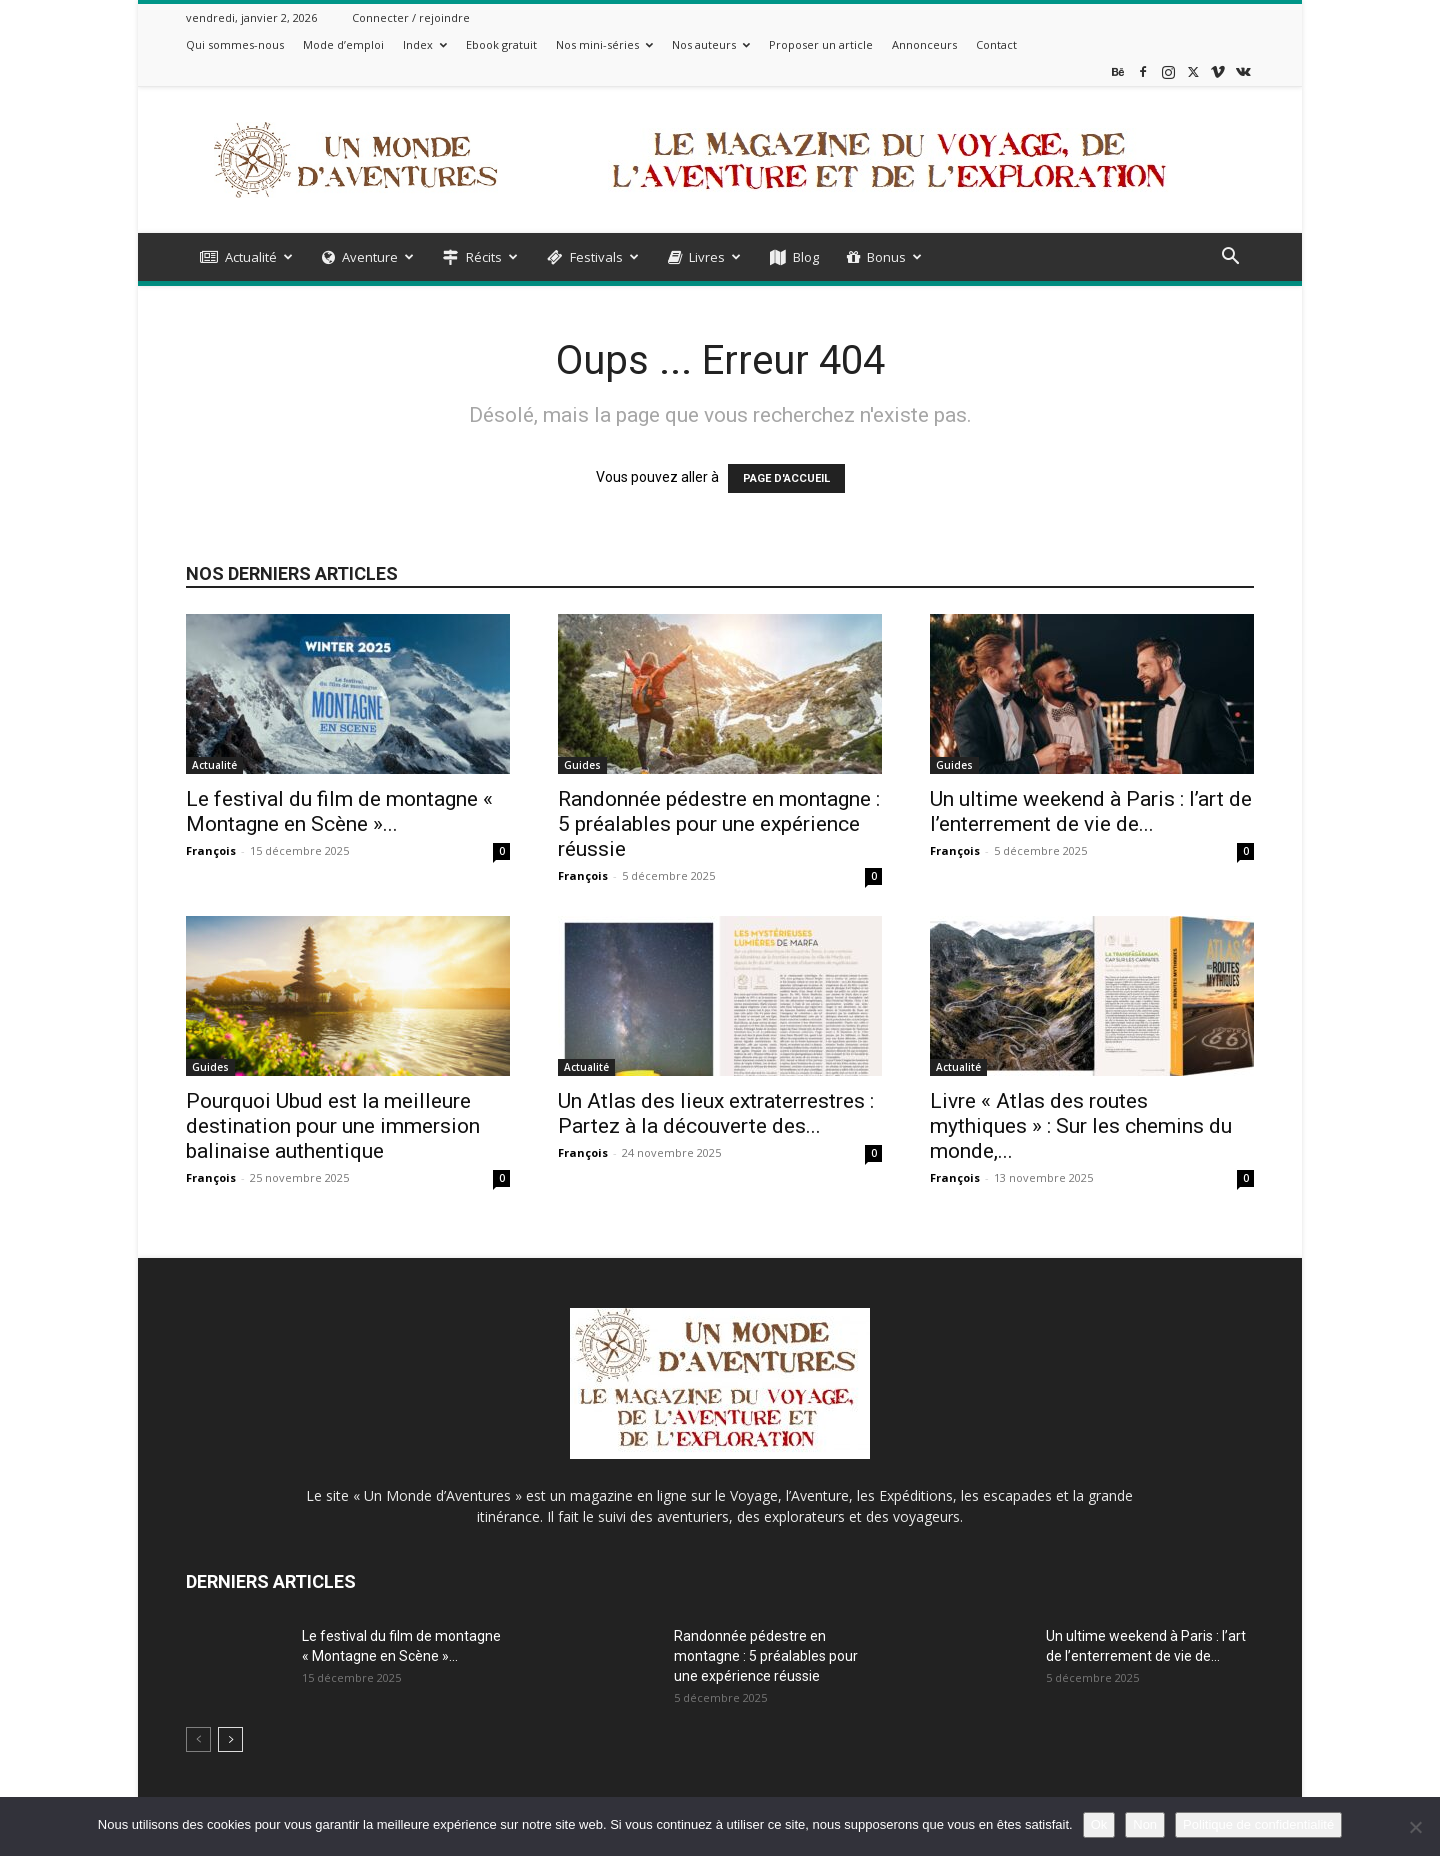 This screenshot has height=1856, width=1440. I want to click on Ebook gratuit, so click(501, 44).